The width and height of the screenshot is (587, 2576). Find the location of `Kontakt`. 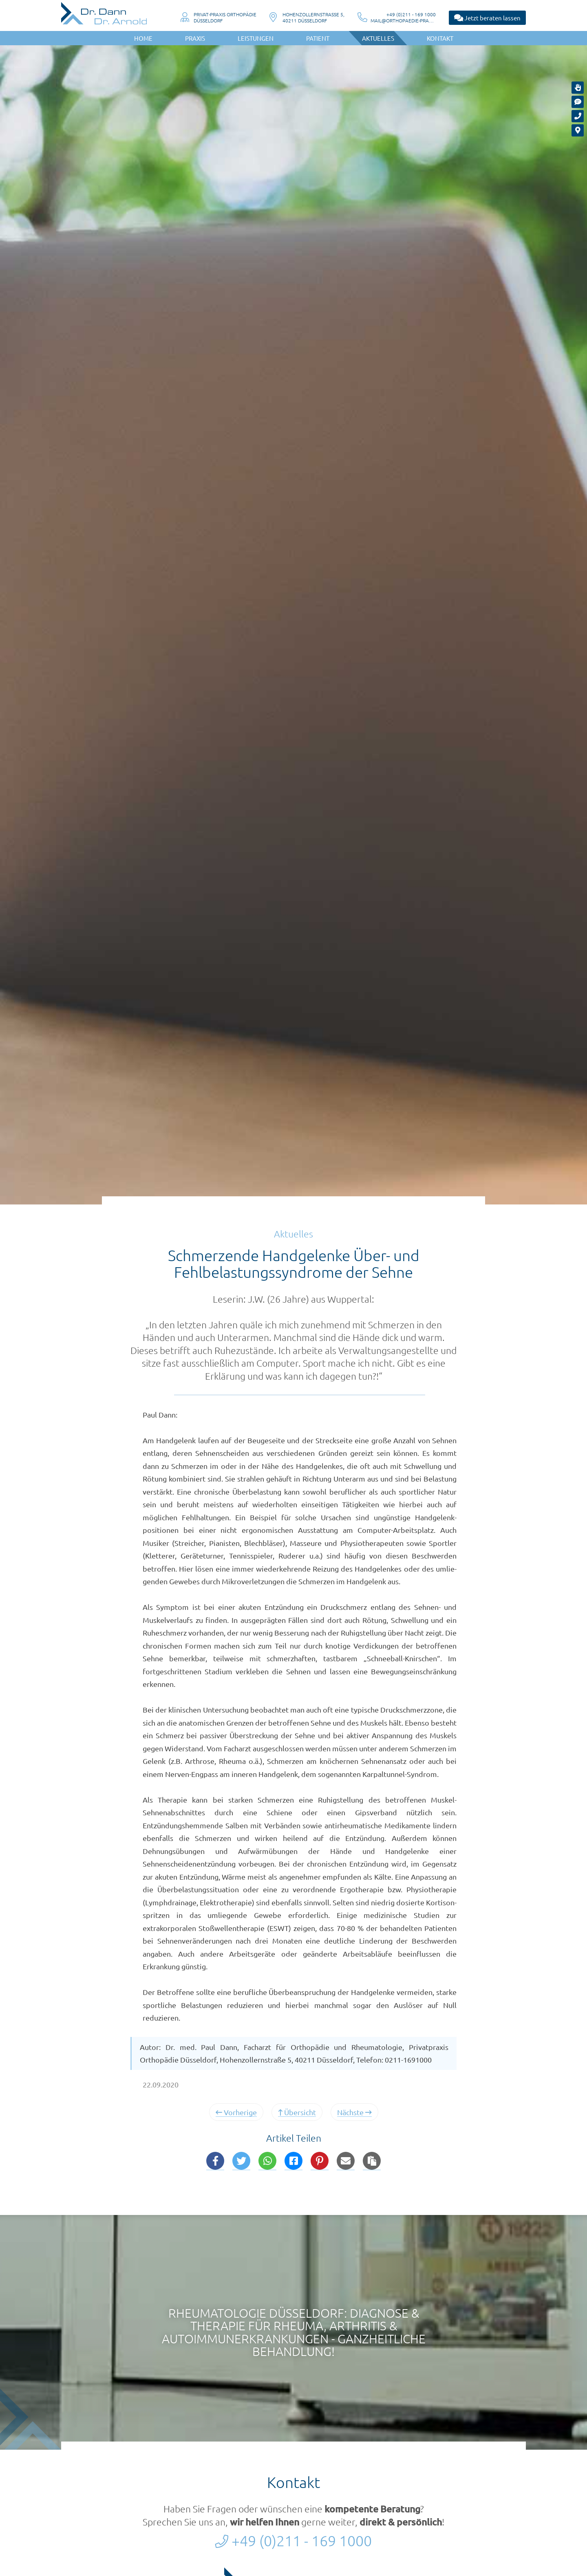

Kontakt is located at coordinates (440, 38).